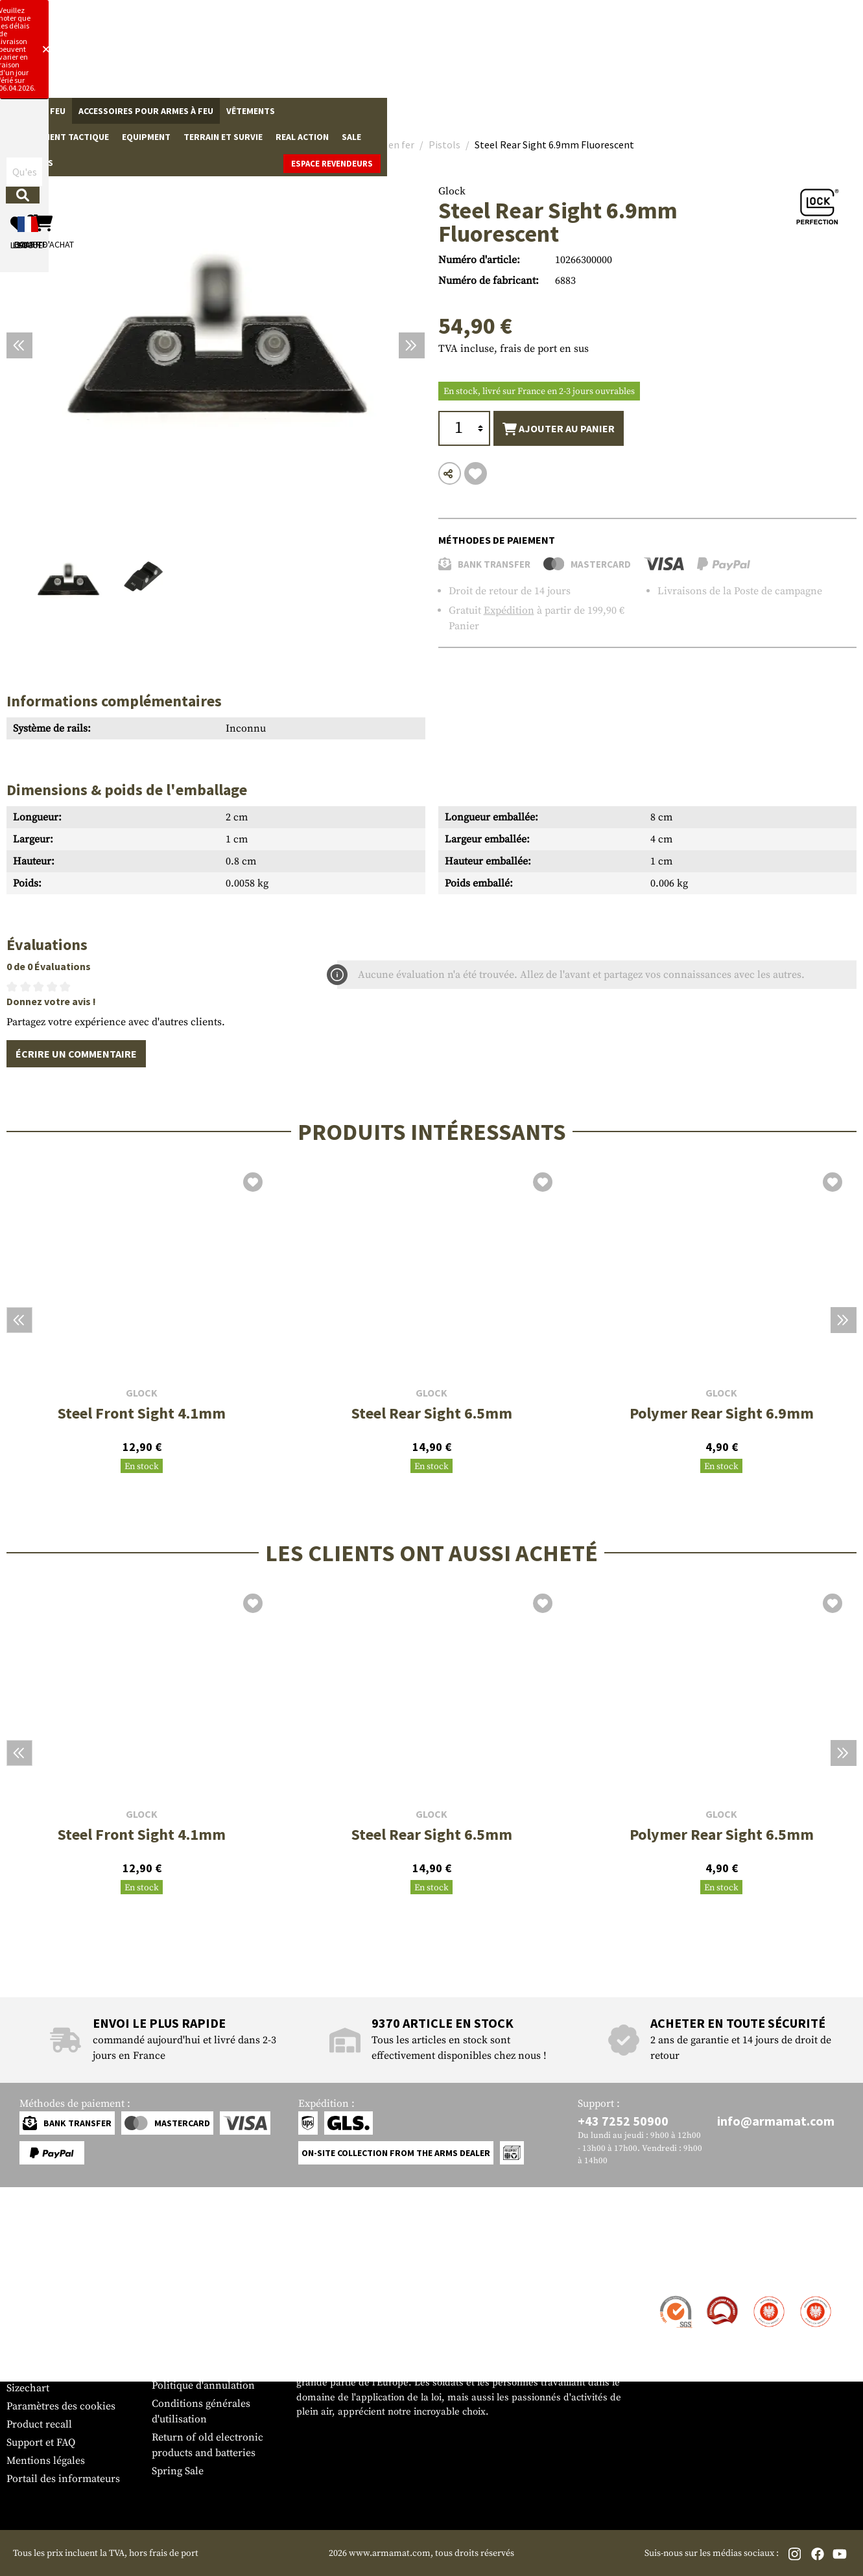 This screenshot has width=863, height=2576. I want to click on info@armamat.com, so click(775, 2121).